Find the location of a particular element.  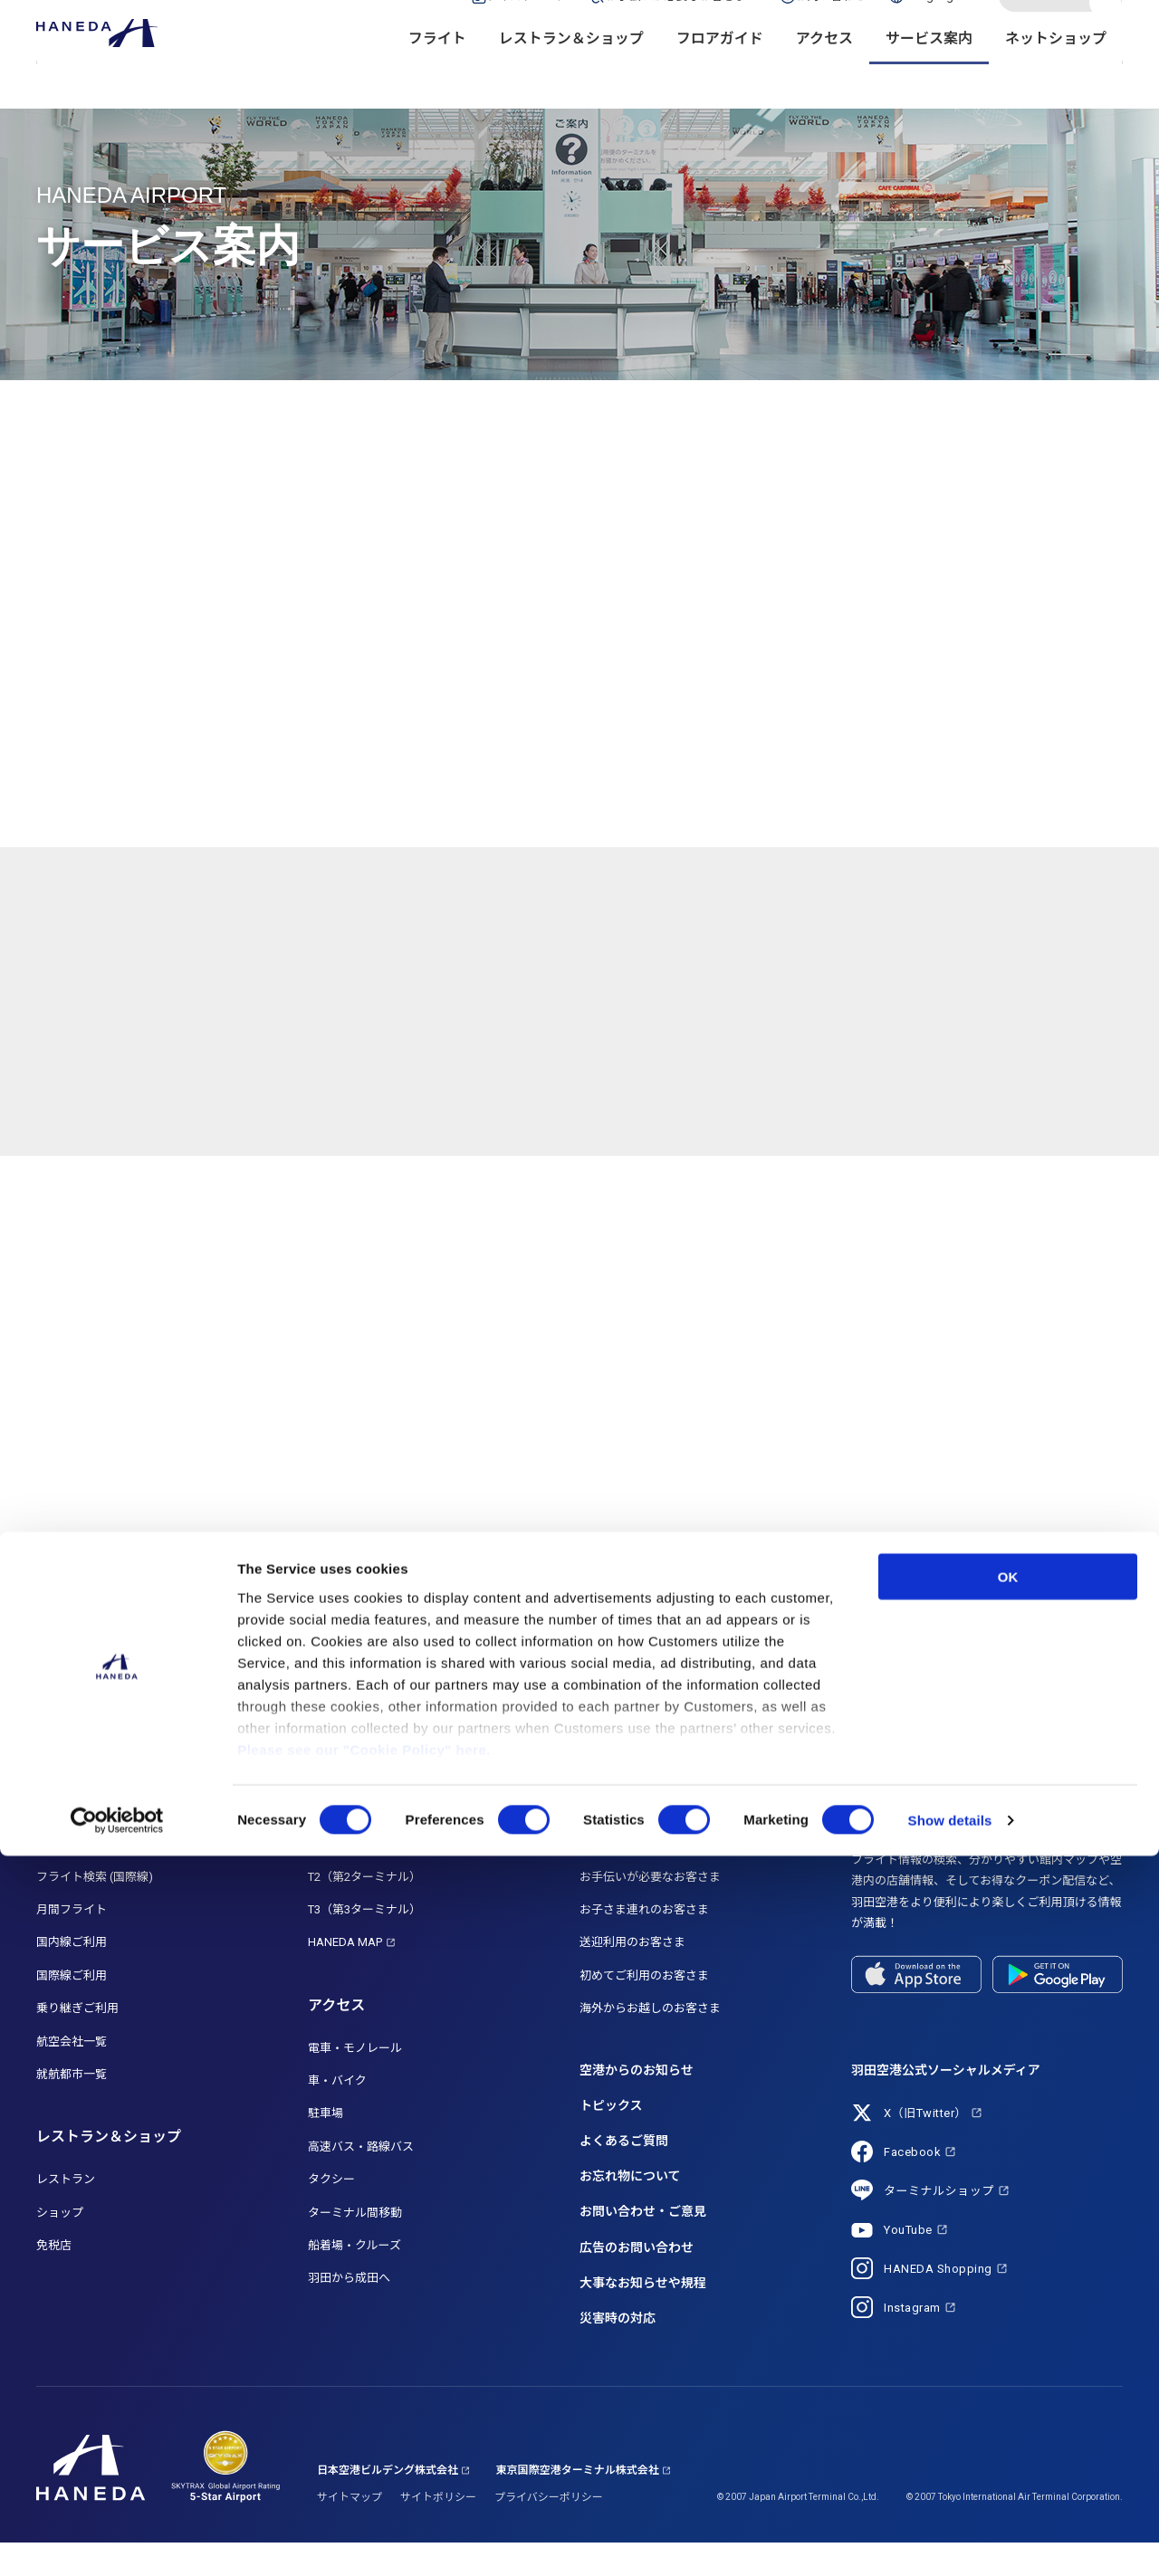

海外からお越しのお客さま is located at coordinates (650, 2040).